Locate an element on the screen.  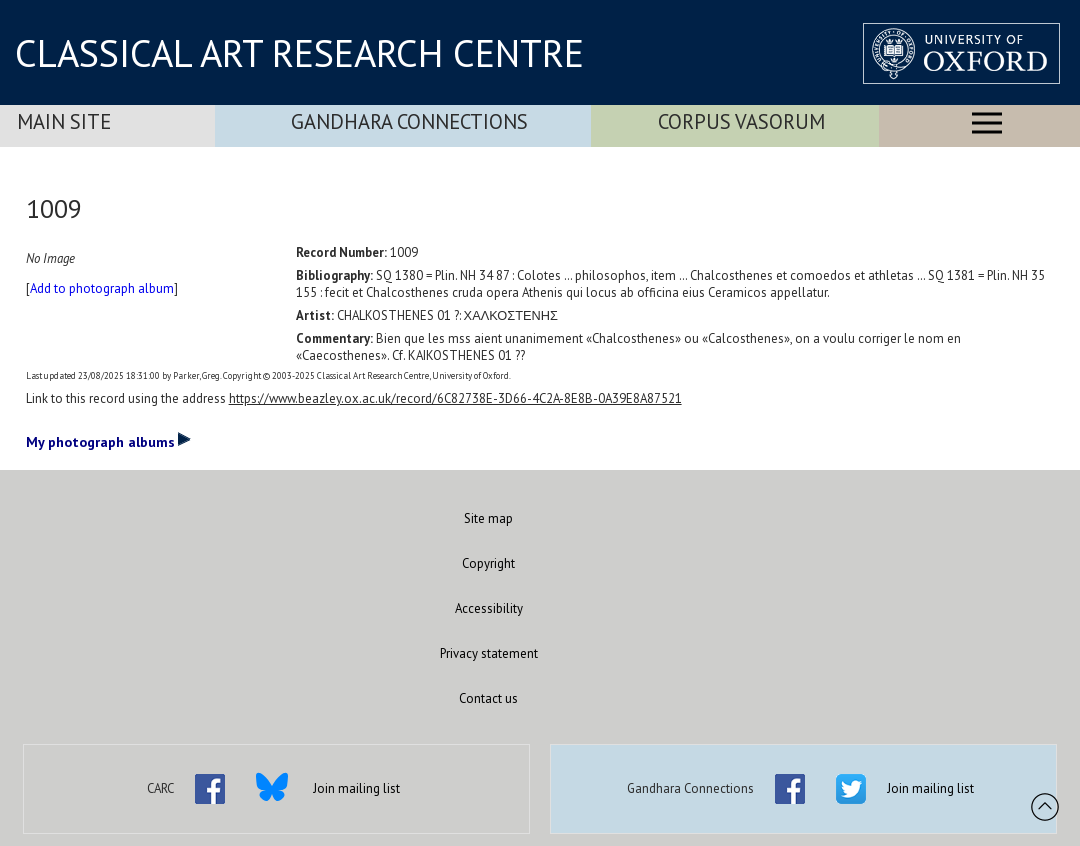
Contact us is located at coordinates (488, 698).